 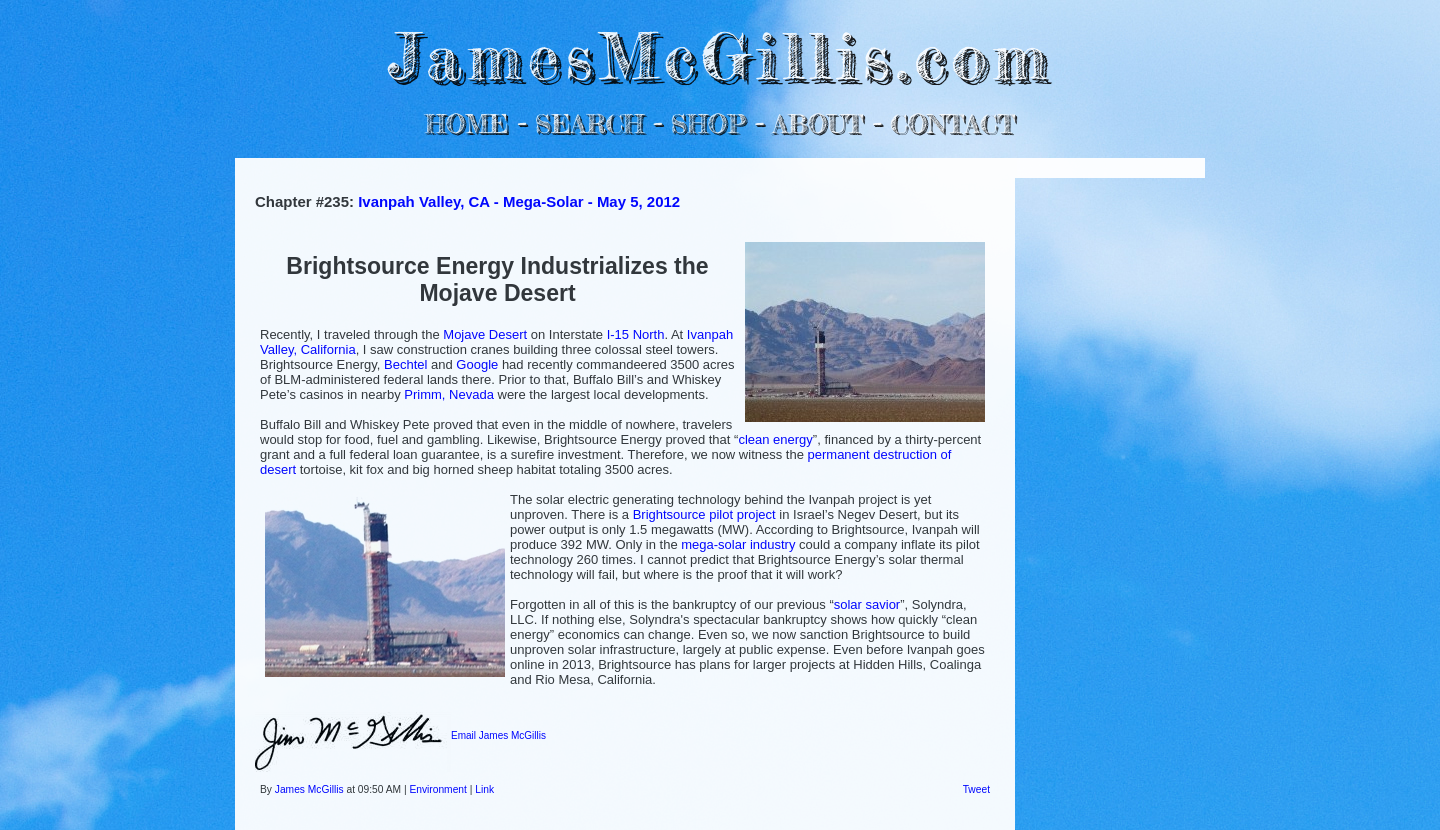 I want to click on Mojave Desert, so click(x=485, y=334).